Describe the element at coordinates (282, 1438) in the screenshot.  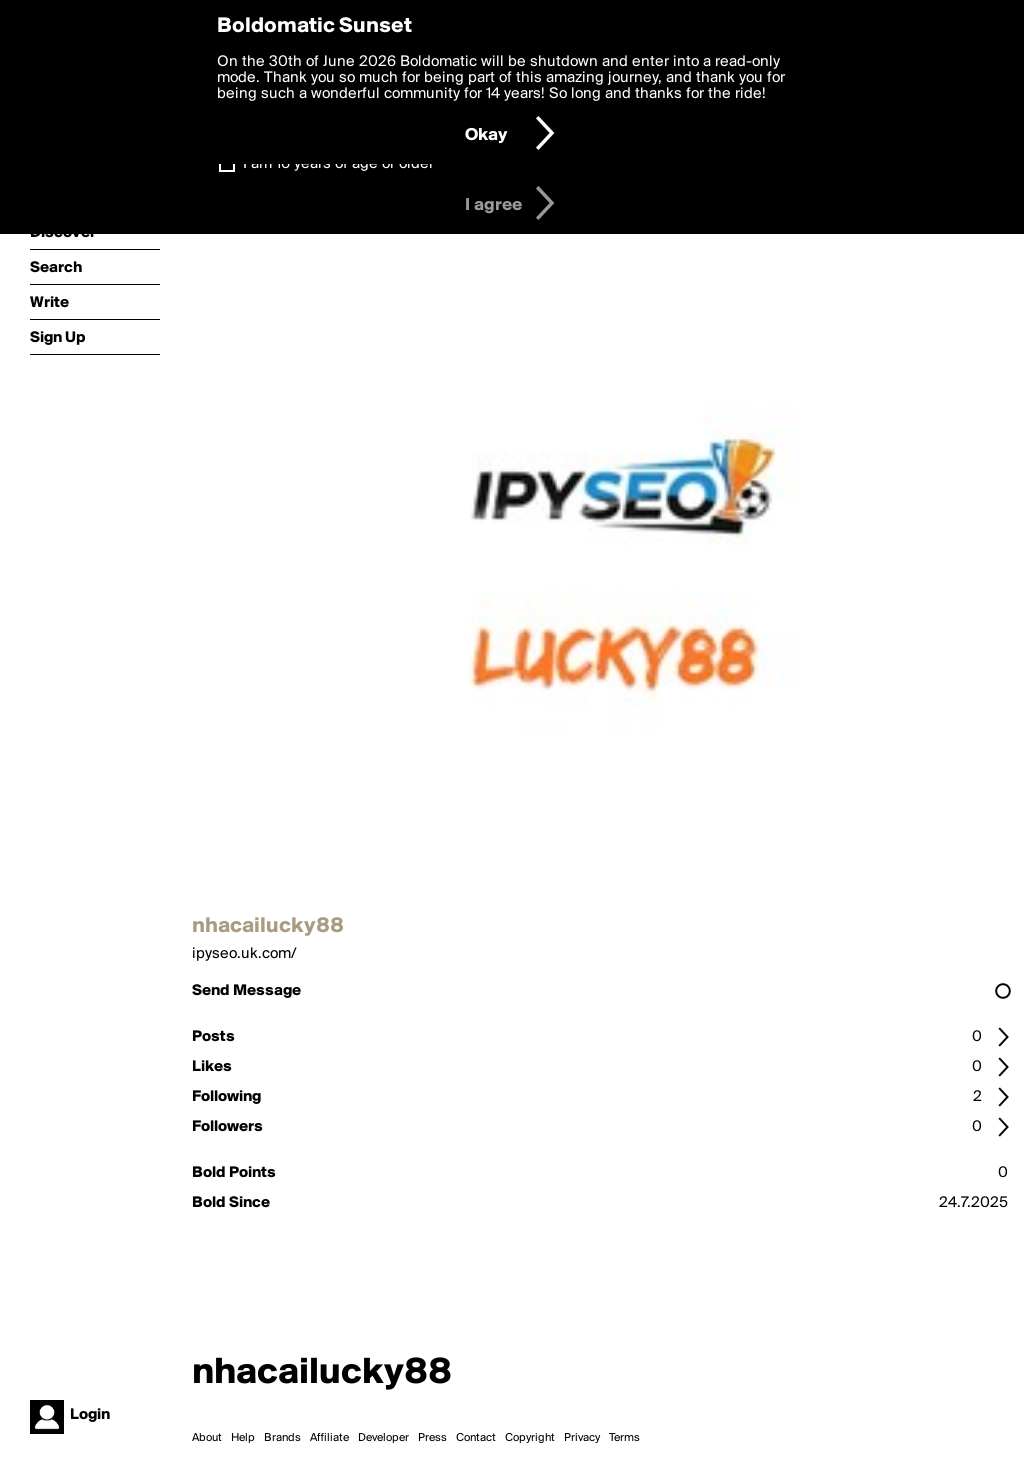
I see `Brands` at that location.